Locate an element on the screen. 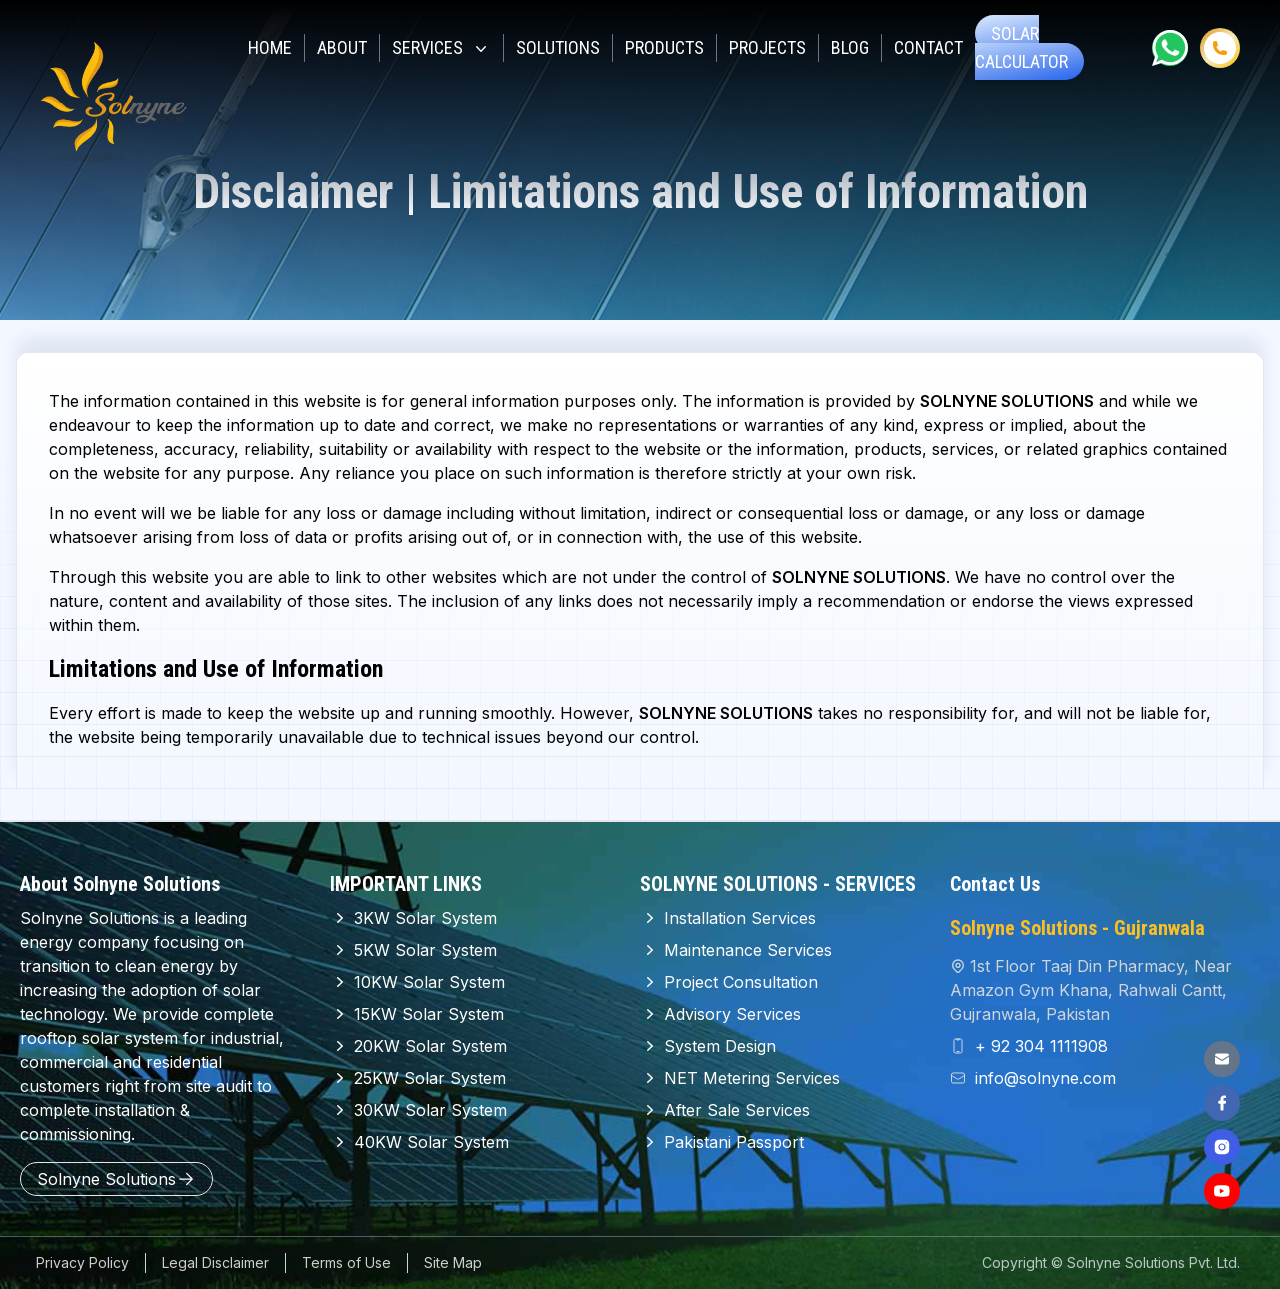 Image resolution: width=1280 pixels, height=1289 pixels. 3KW Solar System is located at coordinates (413, 918).